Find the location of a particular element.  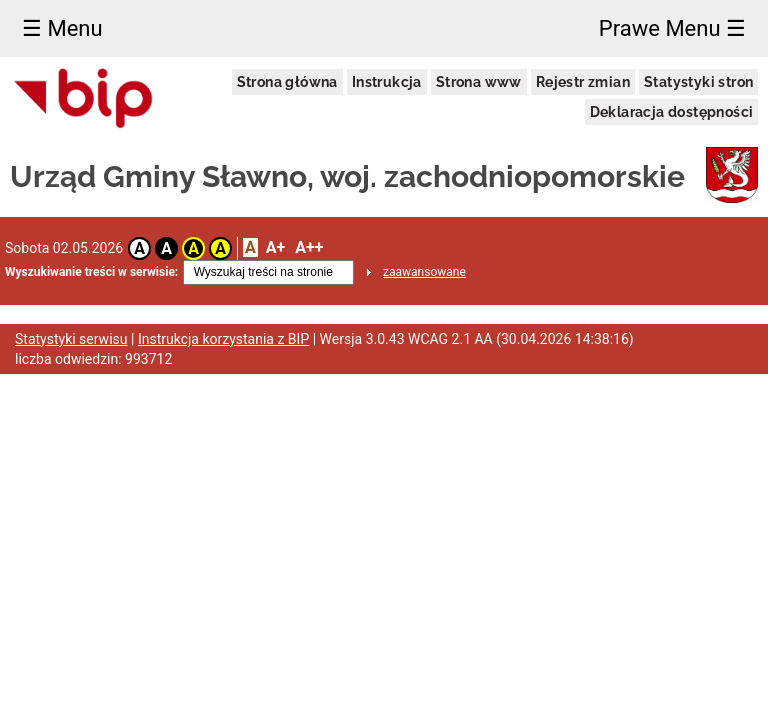

A+ is located at coordinates (275, 247).